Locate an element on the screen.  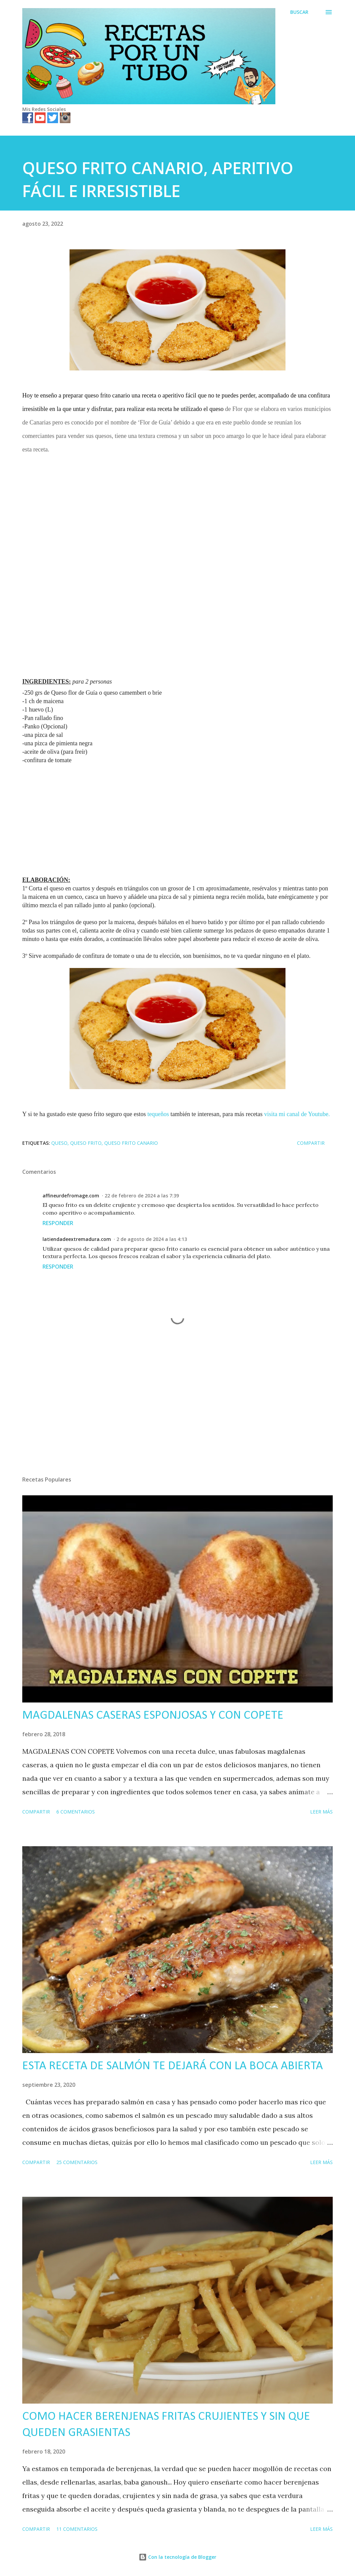
Leer más is located at coordinates (321, 1811).